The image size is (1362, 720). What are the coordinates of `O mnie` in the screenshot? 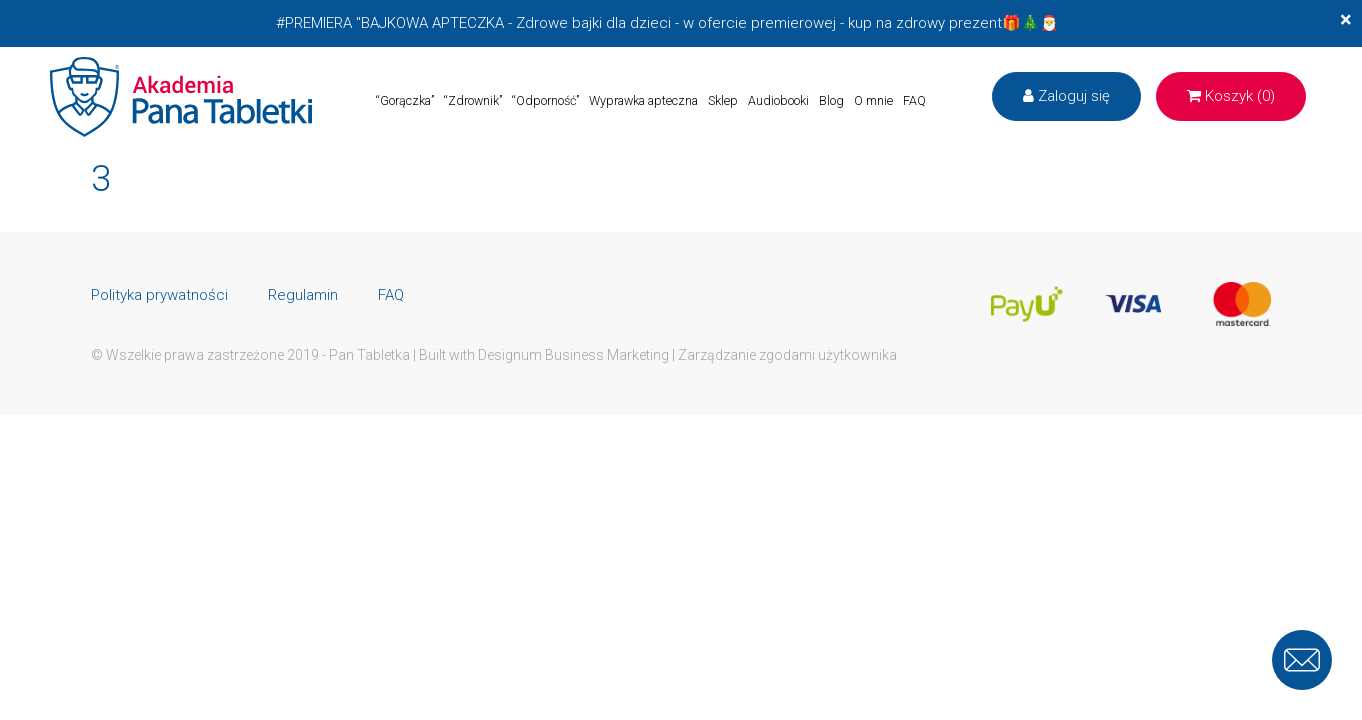 It's located at (873, 100).